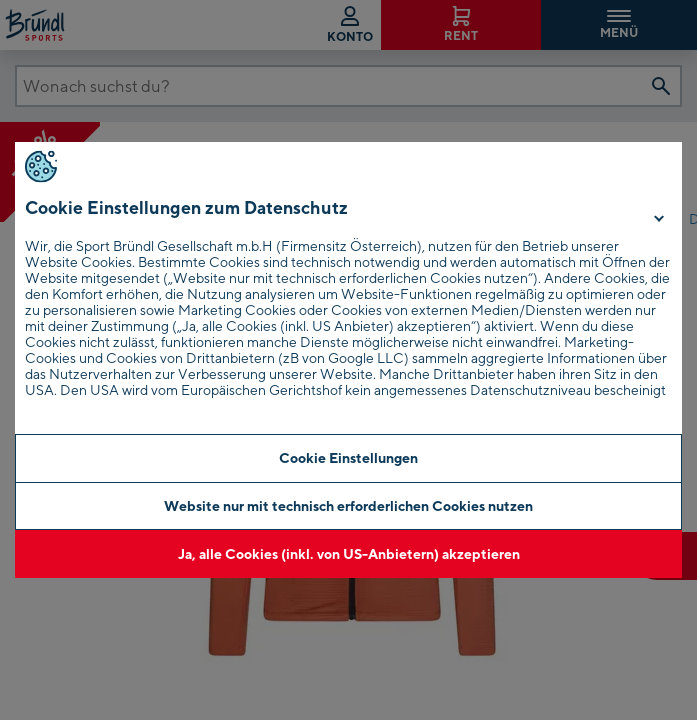 This screenshot has width=697, height=720. I want to click on Cookie Einstellungen, so click(348, 457).